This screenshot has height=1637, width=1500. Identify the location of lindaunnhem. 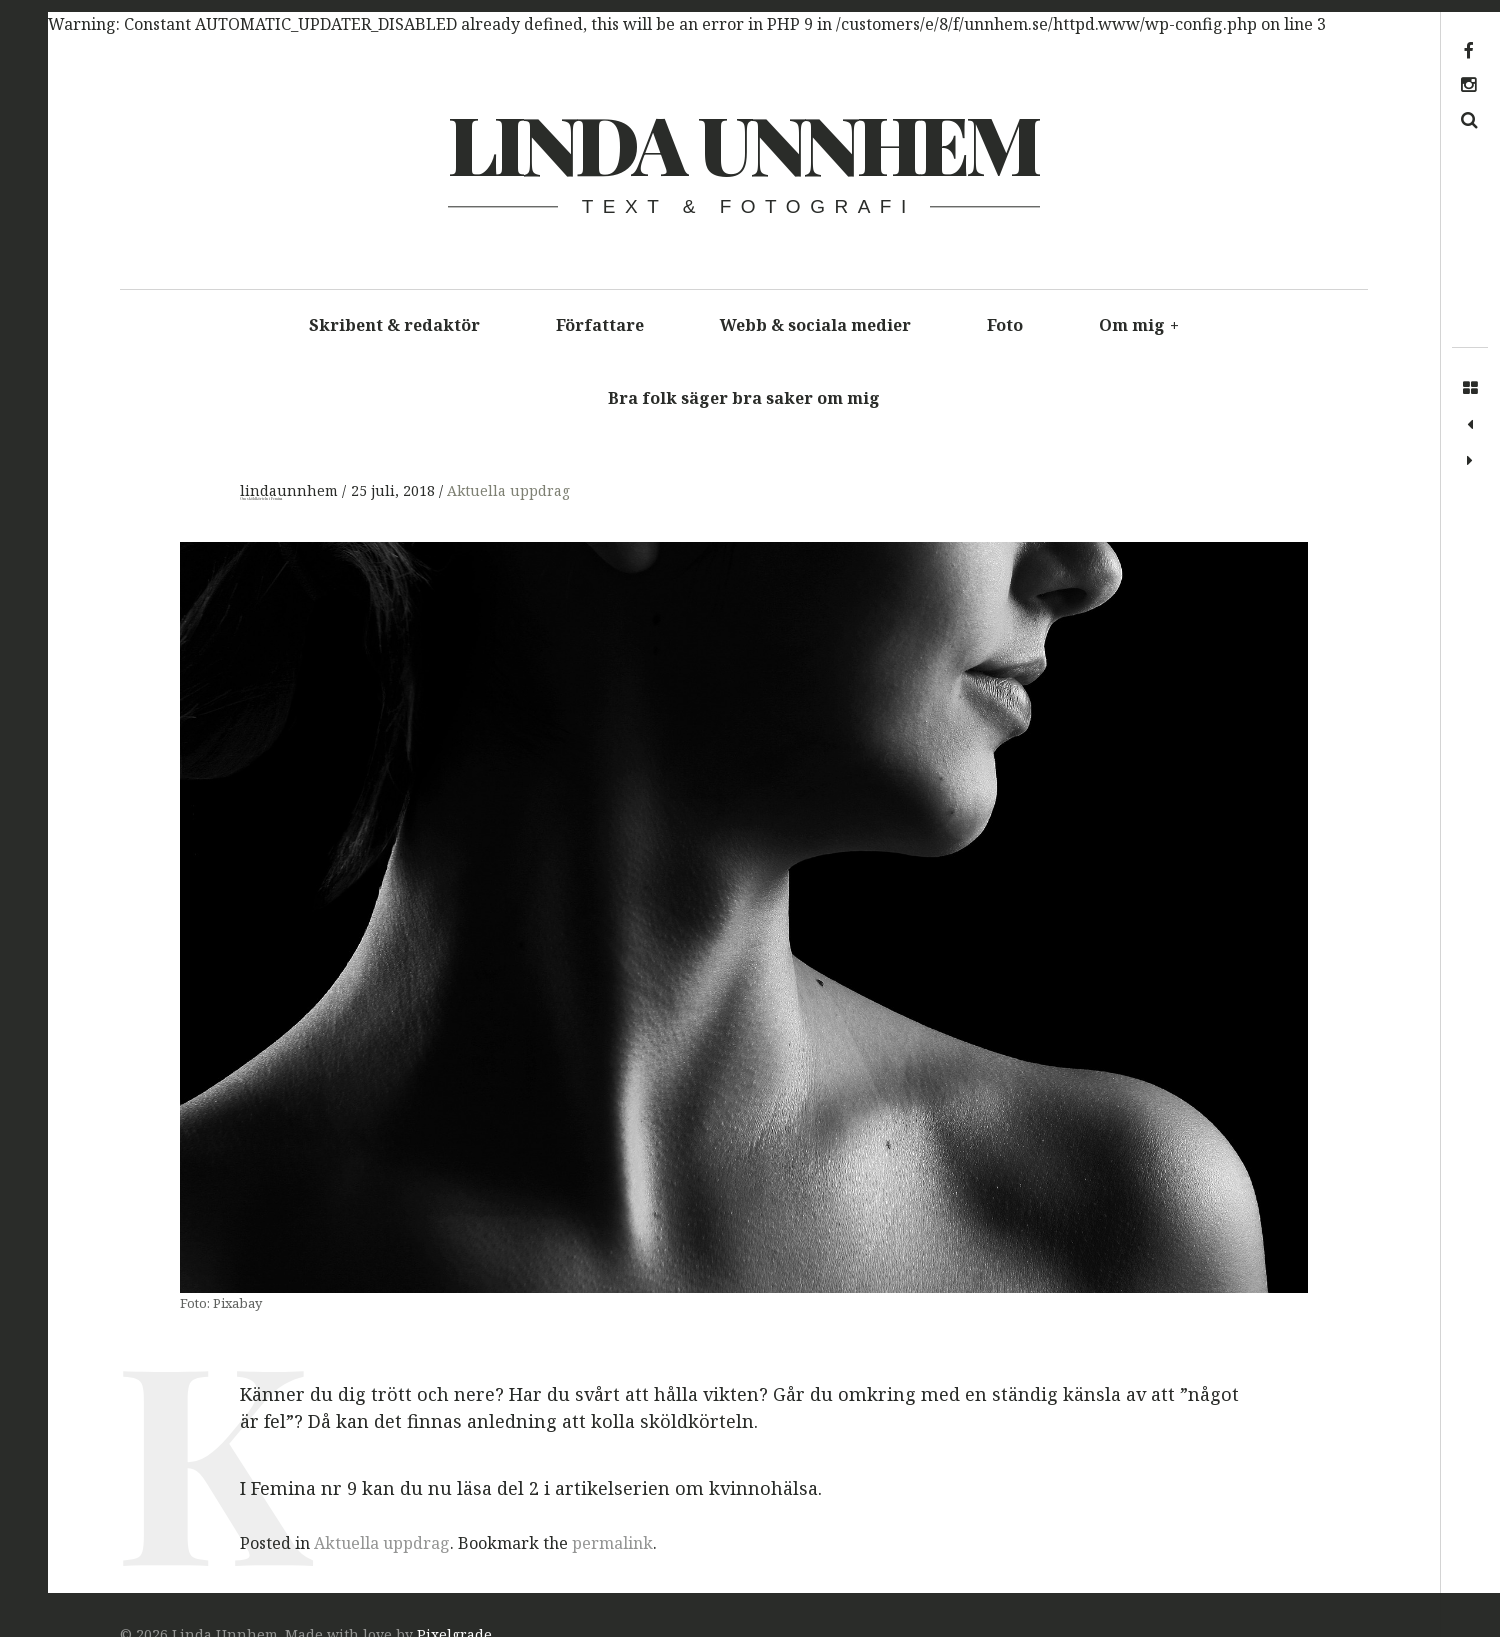
(291, 490).